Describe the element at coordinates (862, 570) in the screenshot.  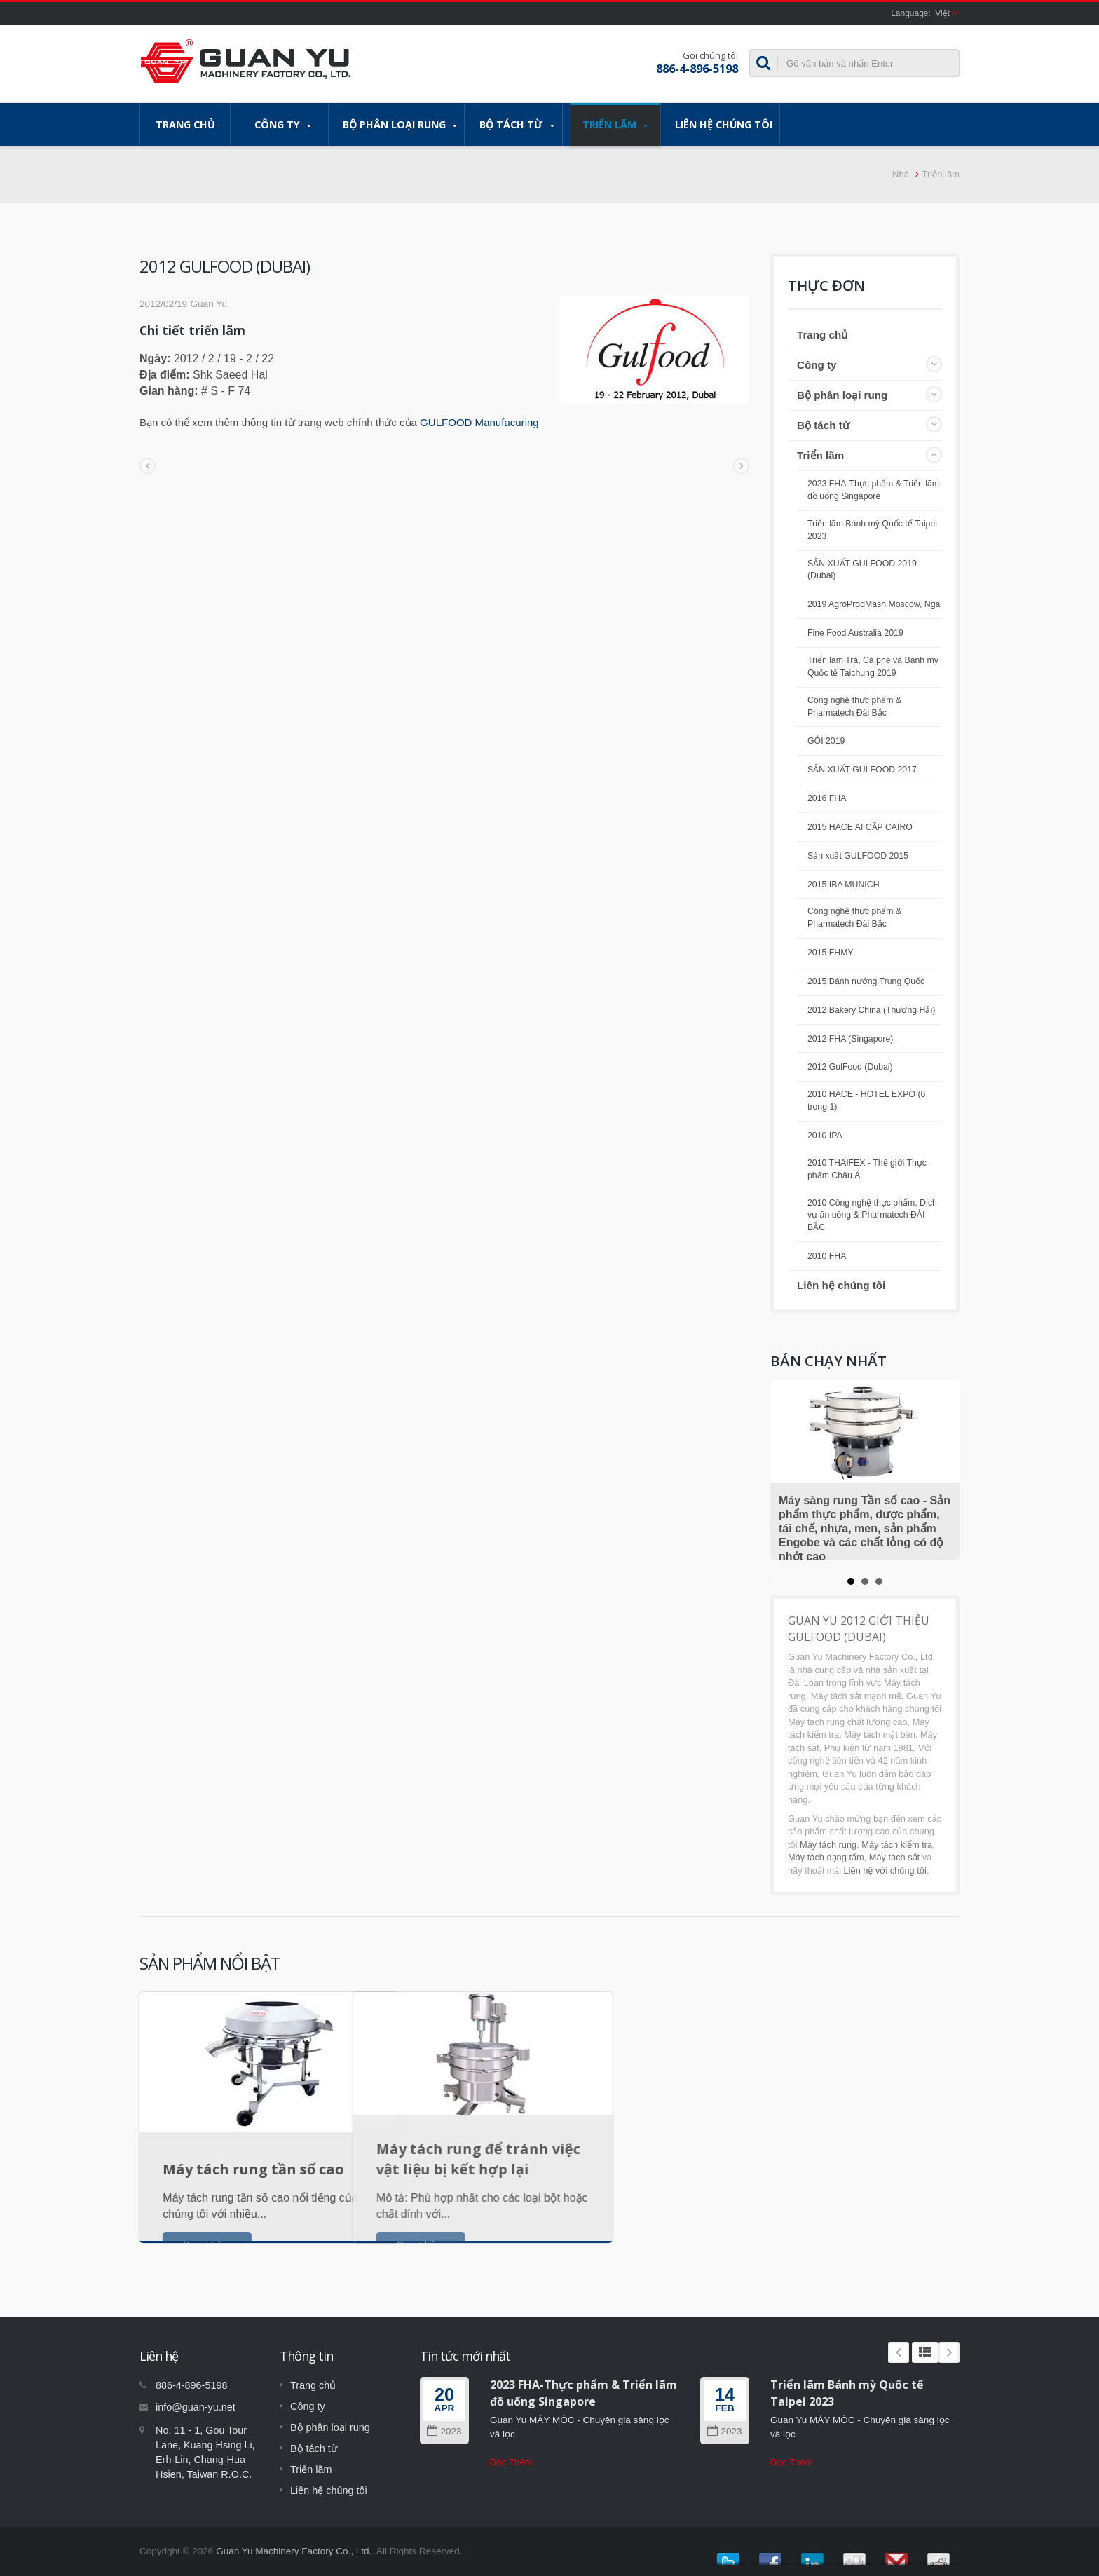
I see `SẢN XUẤT GULFOOD 2019 (Dubai)` at that location.